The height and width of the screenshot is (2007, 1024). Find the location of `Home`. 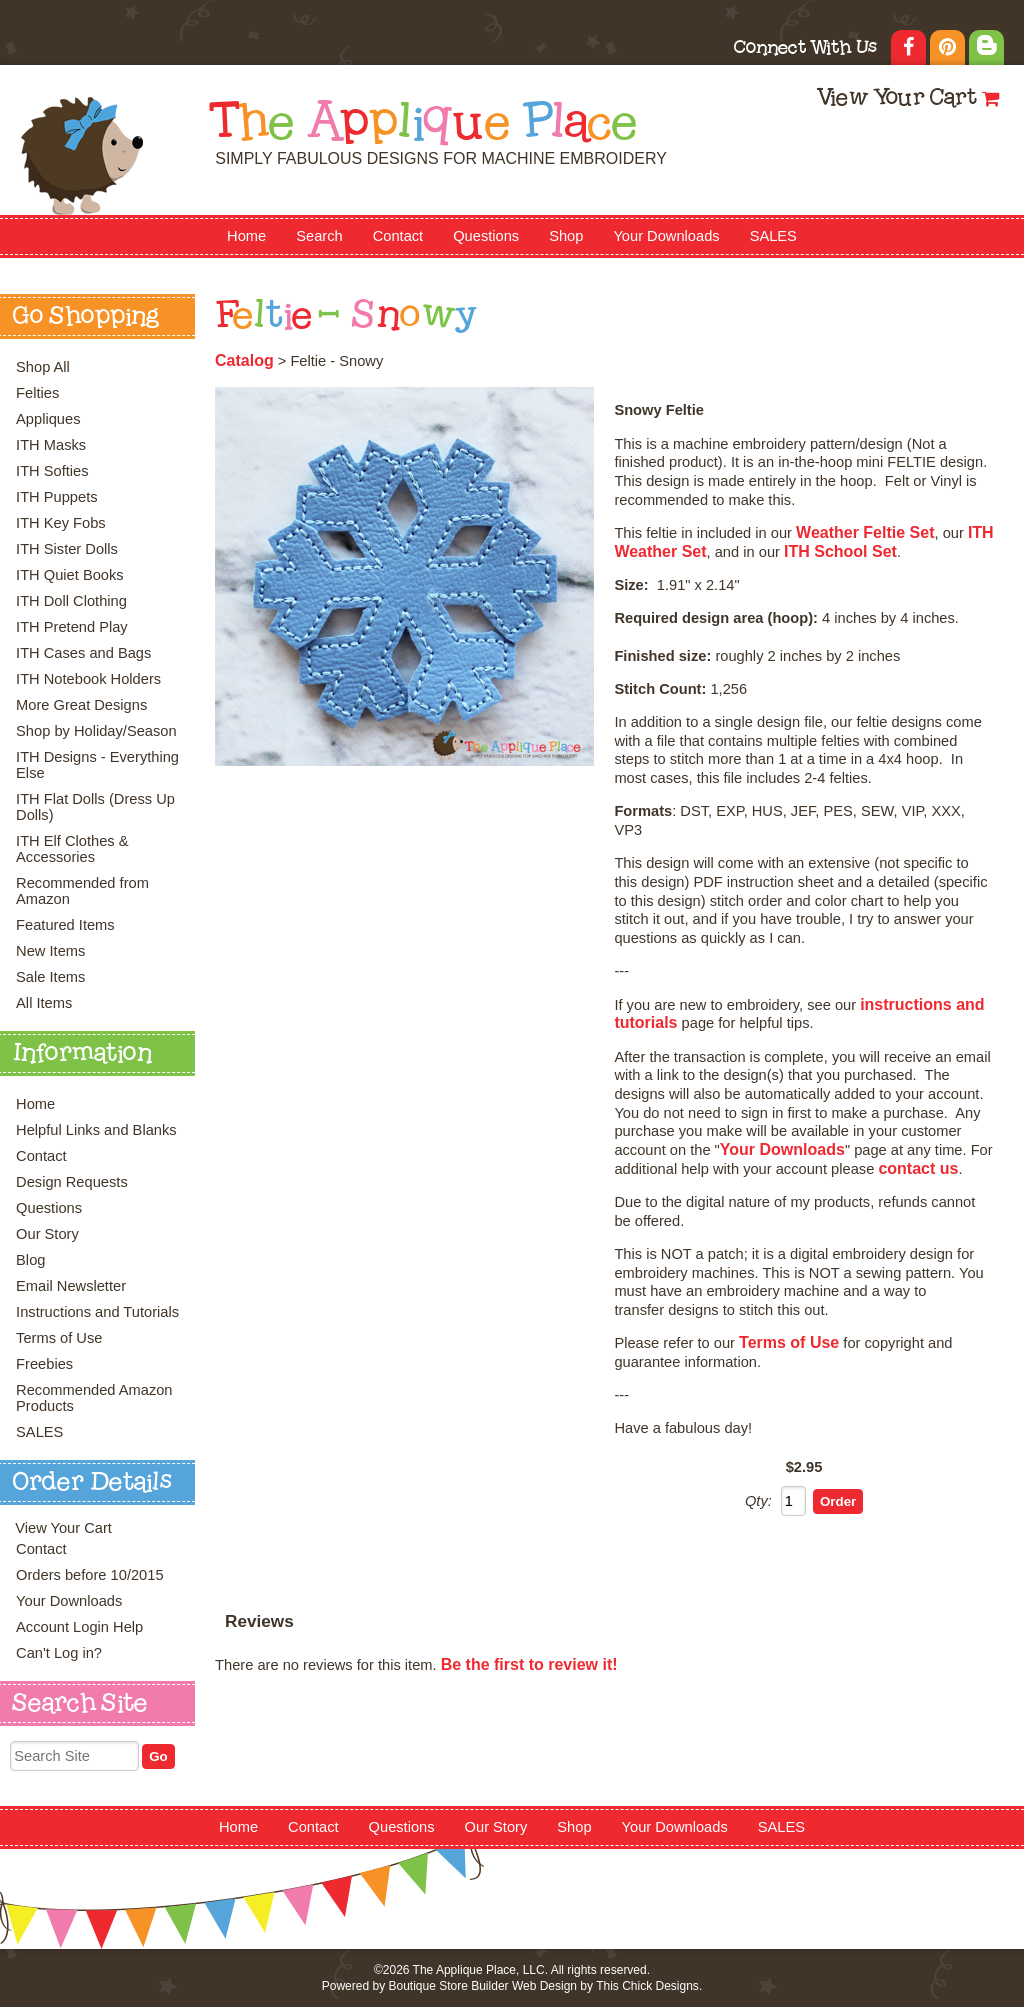

Home is located at coordinates (246, 236).